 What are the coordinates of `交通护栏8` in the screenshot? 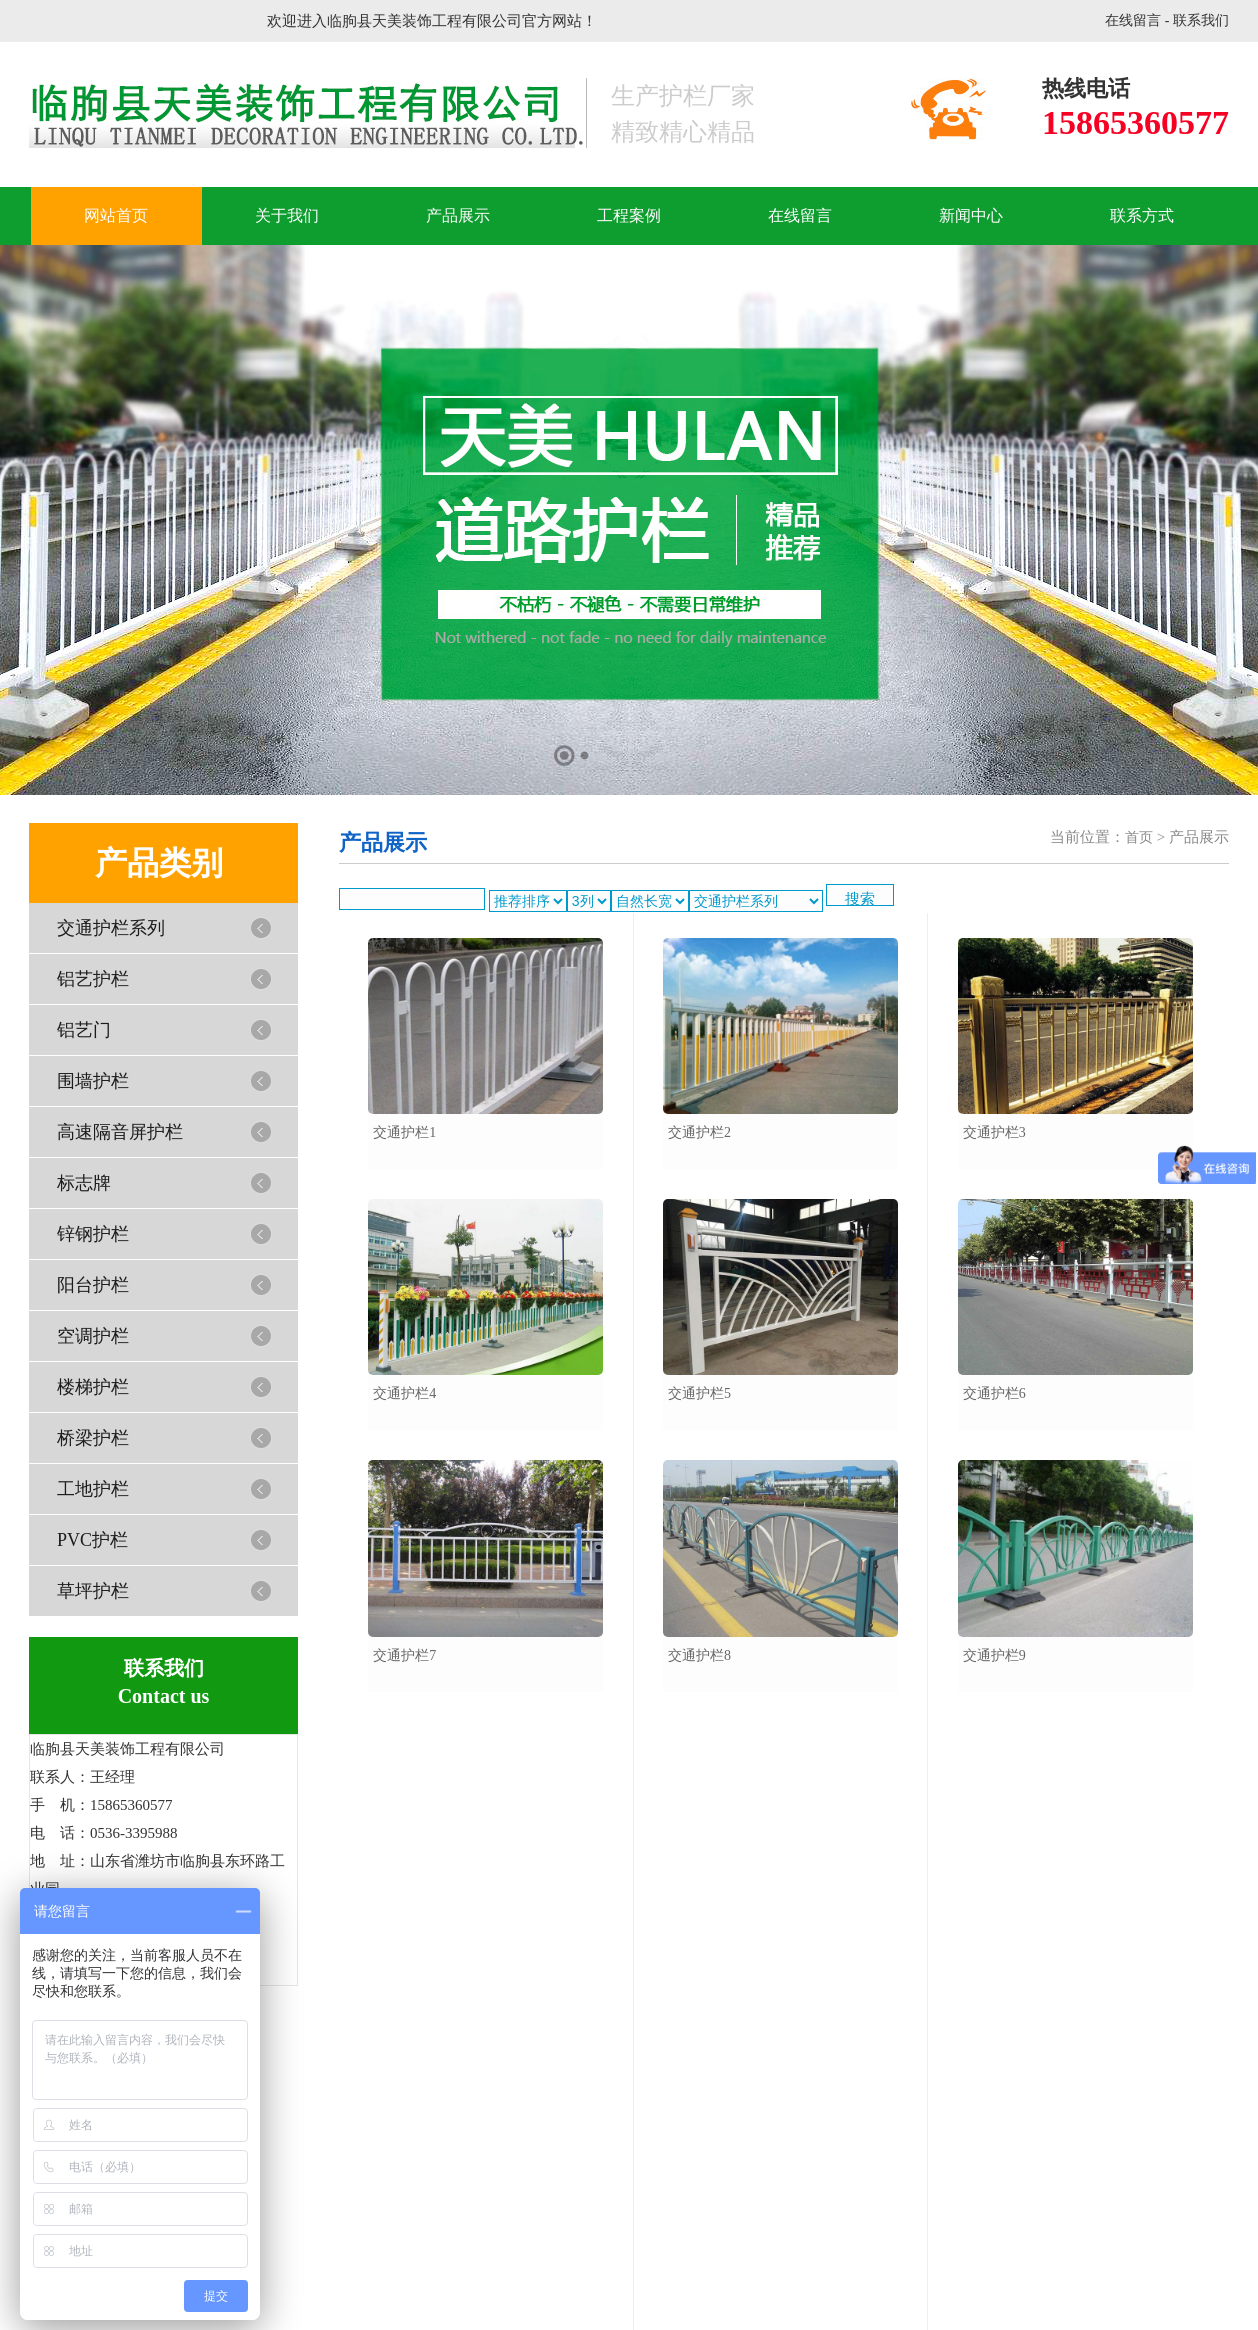 It's located at (699, 1655).